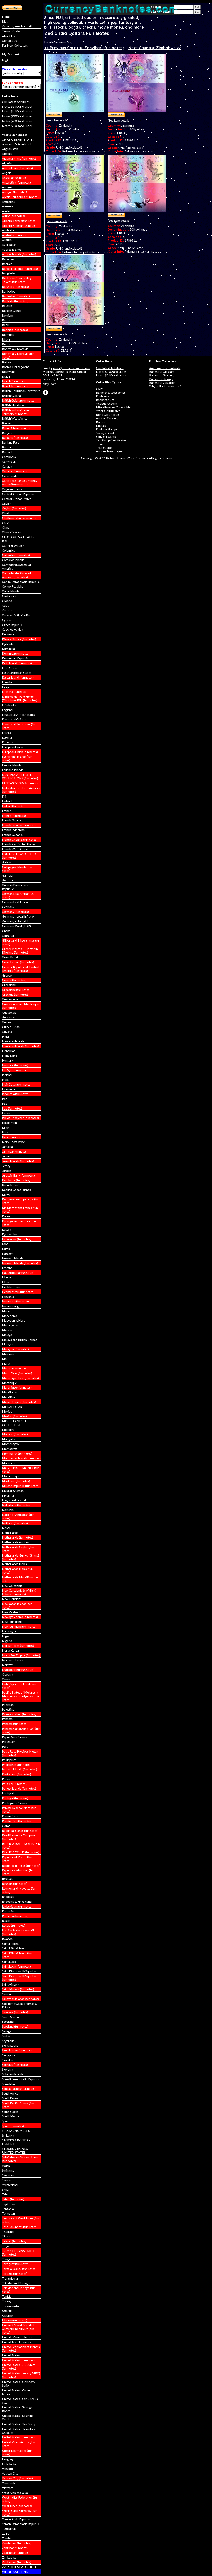 The height and width of the screenshot is (2576, 212). Describe the element at coordinates (99, 389) in the screenshot. I see `Coins` at that location.